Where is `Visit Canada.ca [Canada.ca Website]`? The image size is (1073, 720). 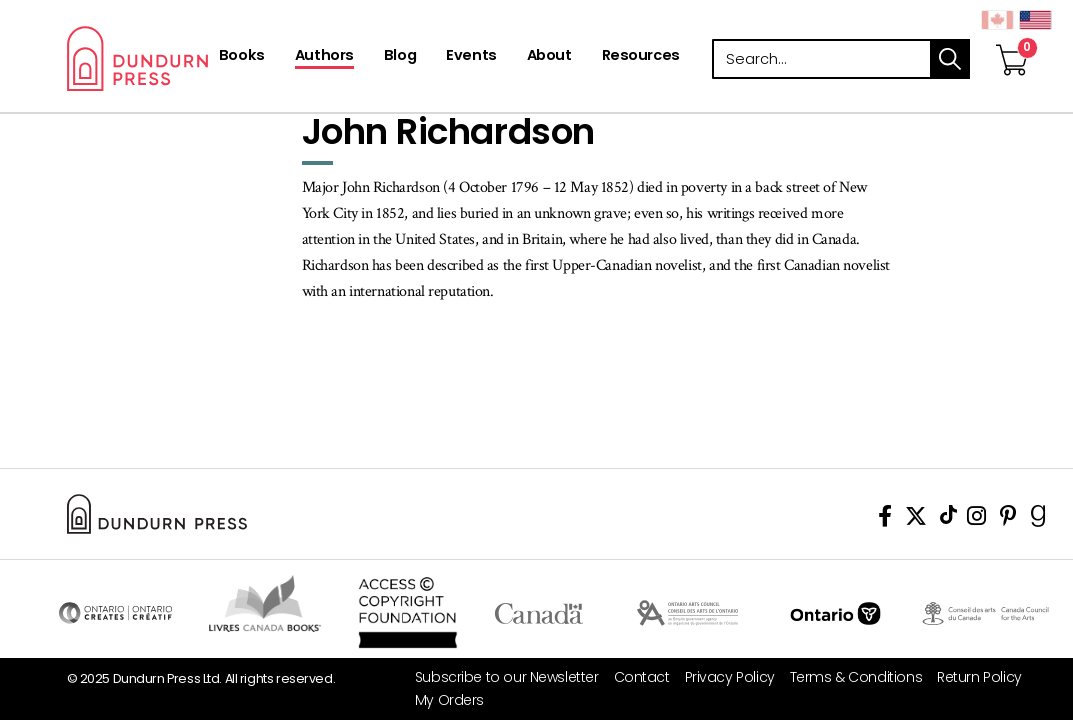 Visit Canada.ca [Canada.ca Website] is located at coordinates (539, 613).